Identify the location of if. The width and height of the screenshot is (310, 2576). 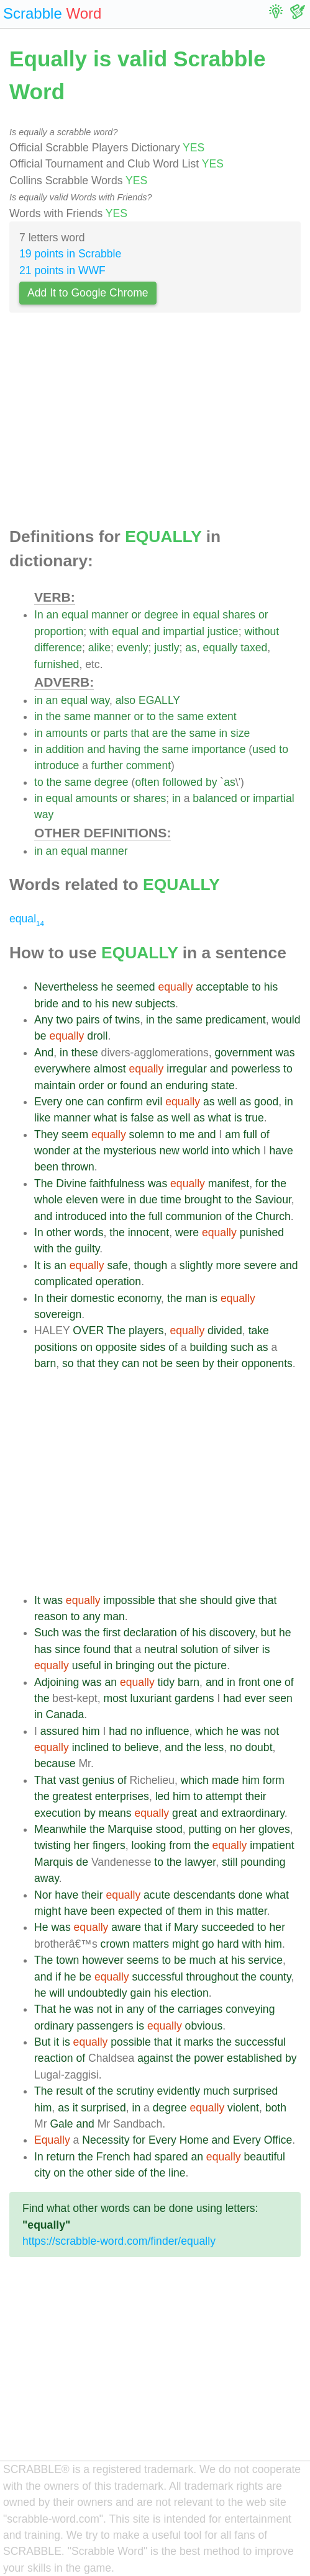
(168, 1927).